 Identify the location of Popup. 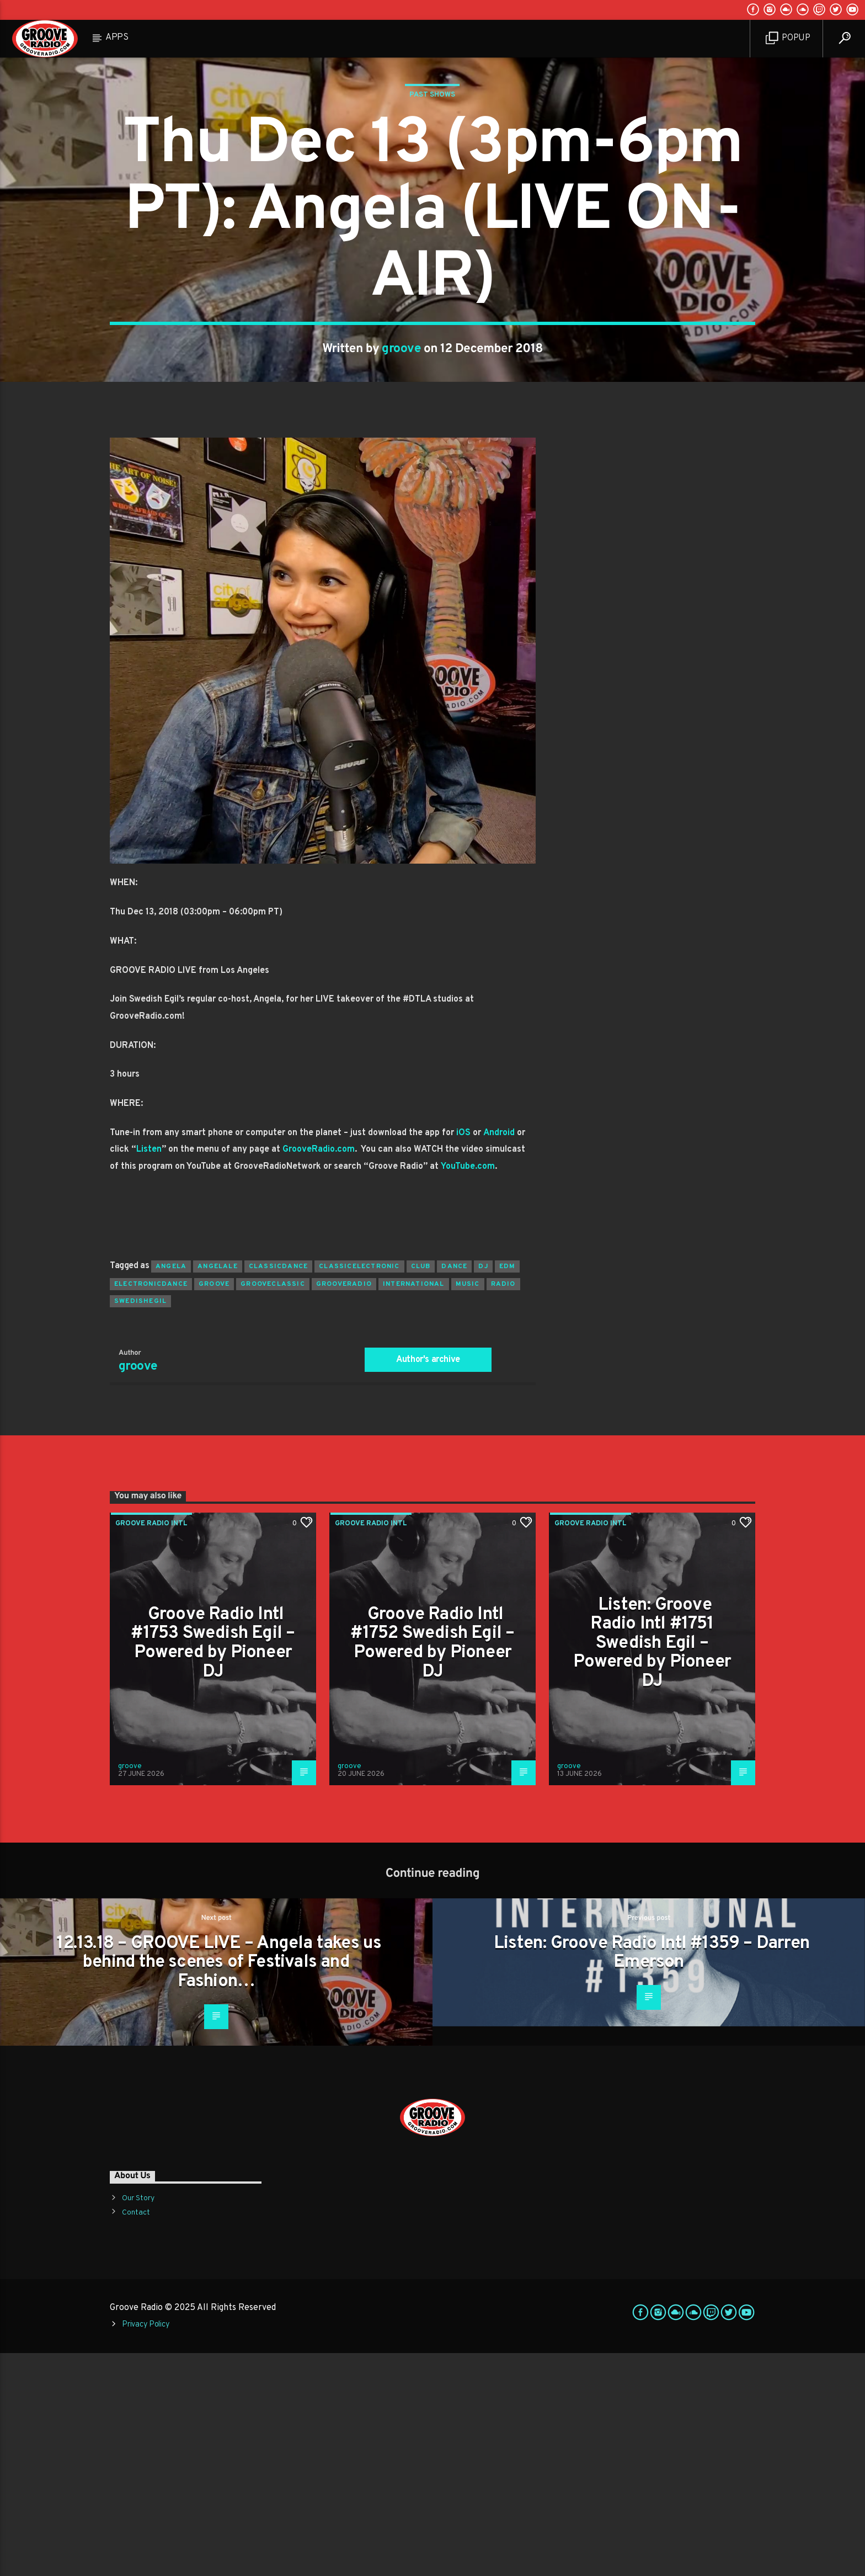
(788, 38).